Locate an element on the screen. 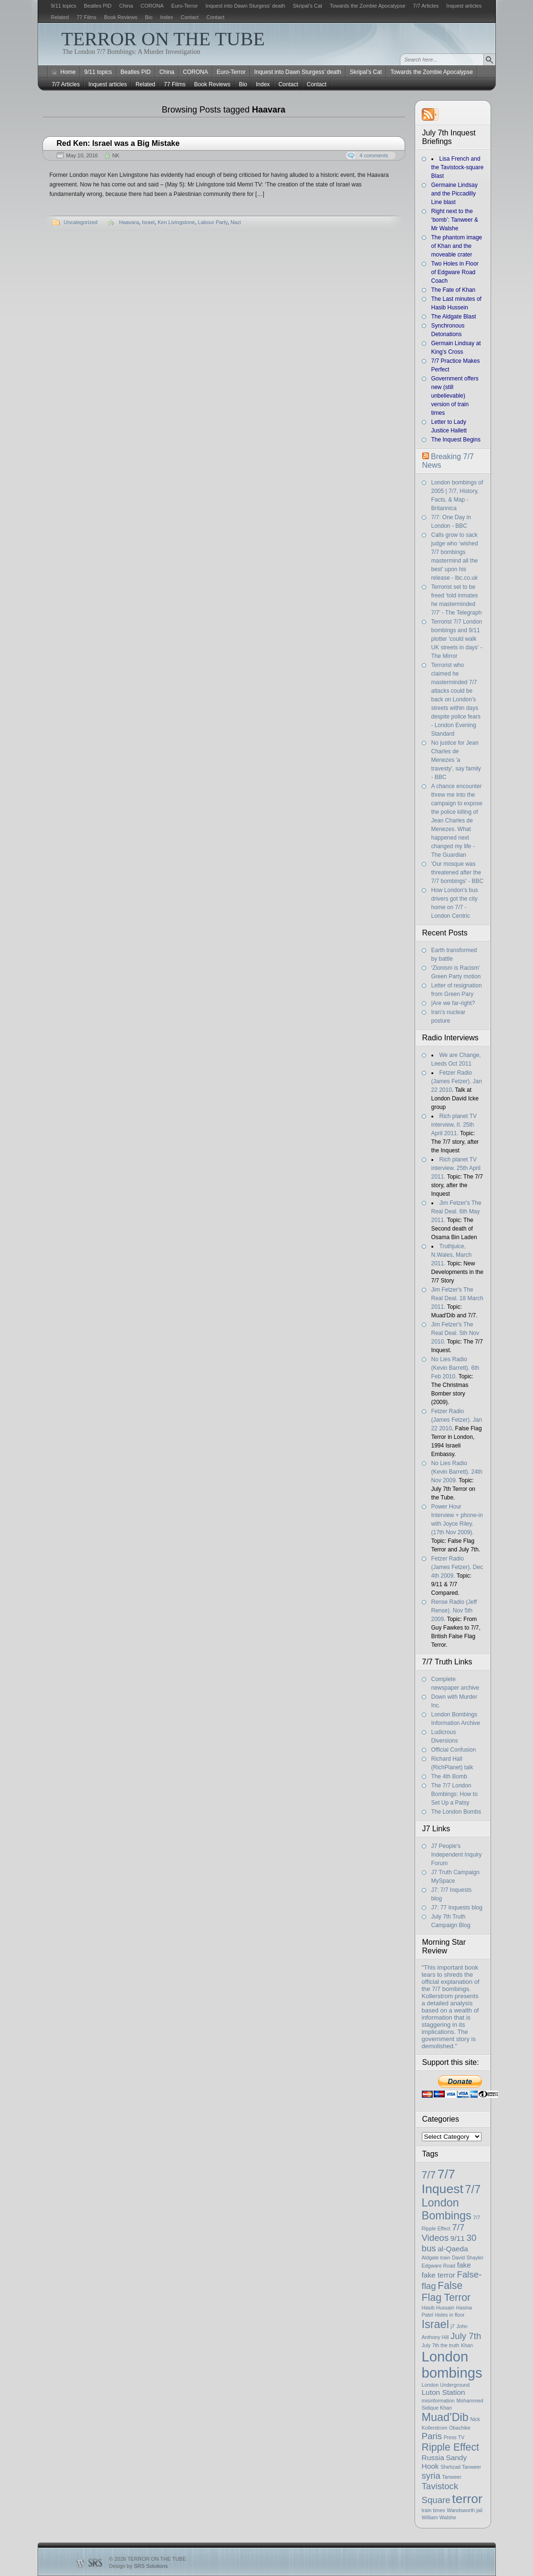  July 7th [July 7th (3 items)] is located at coordinates (465, 2336).